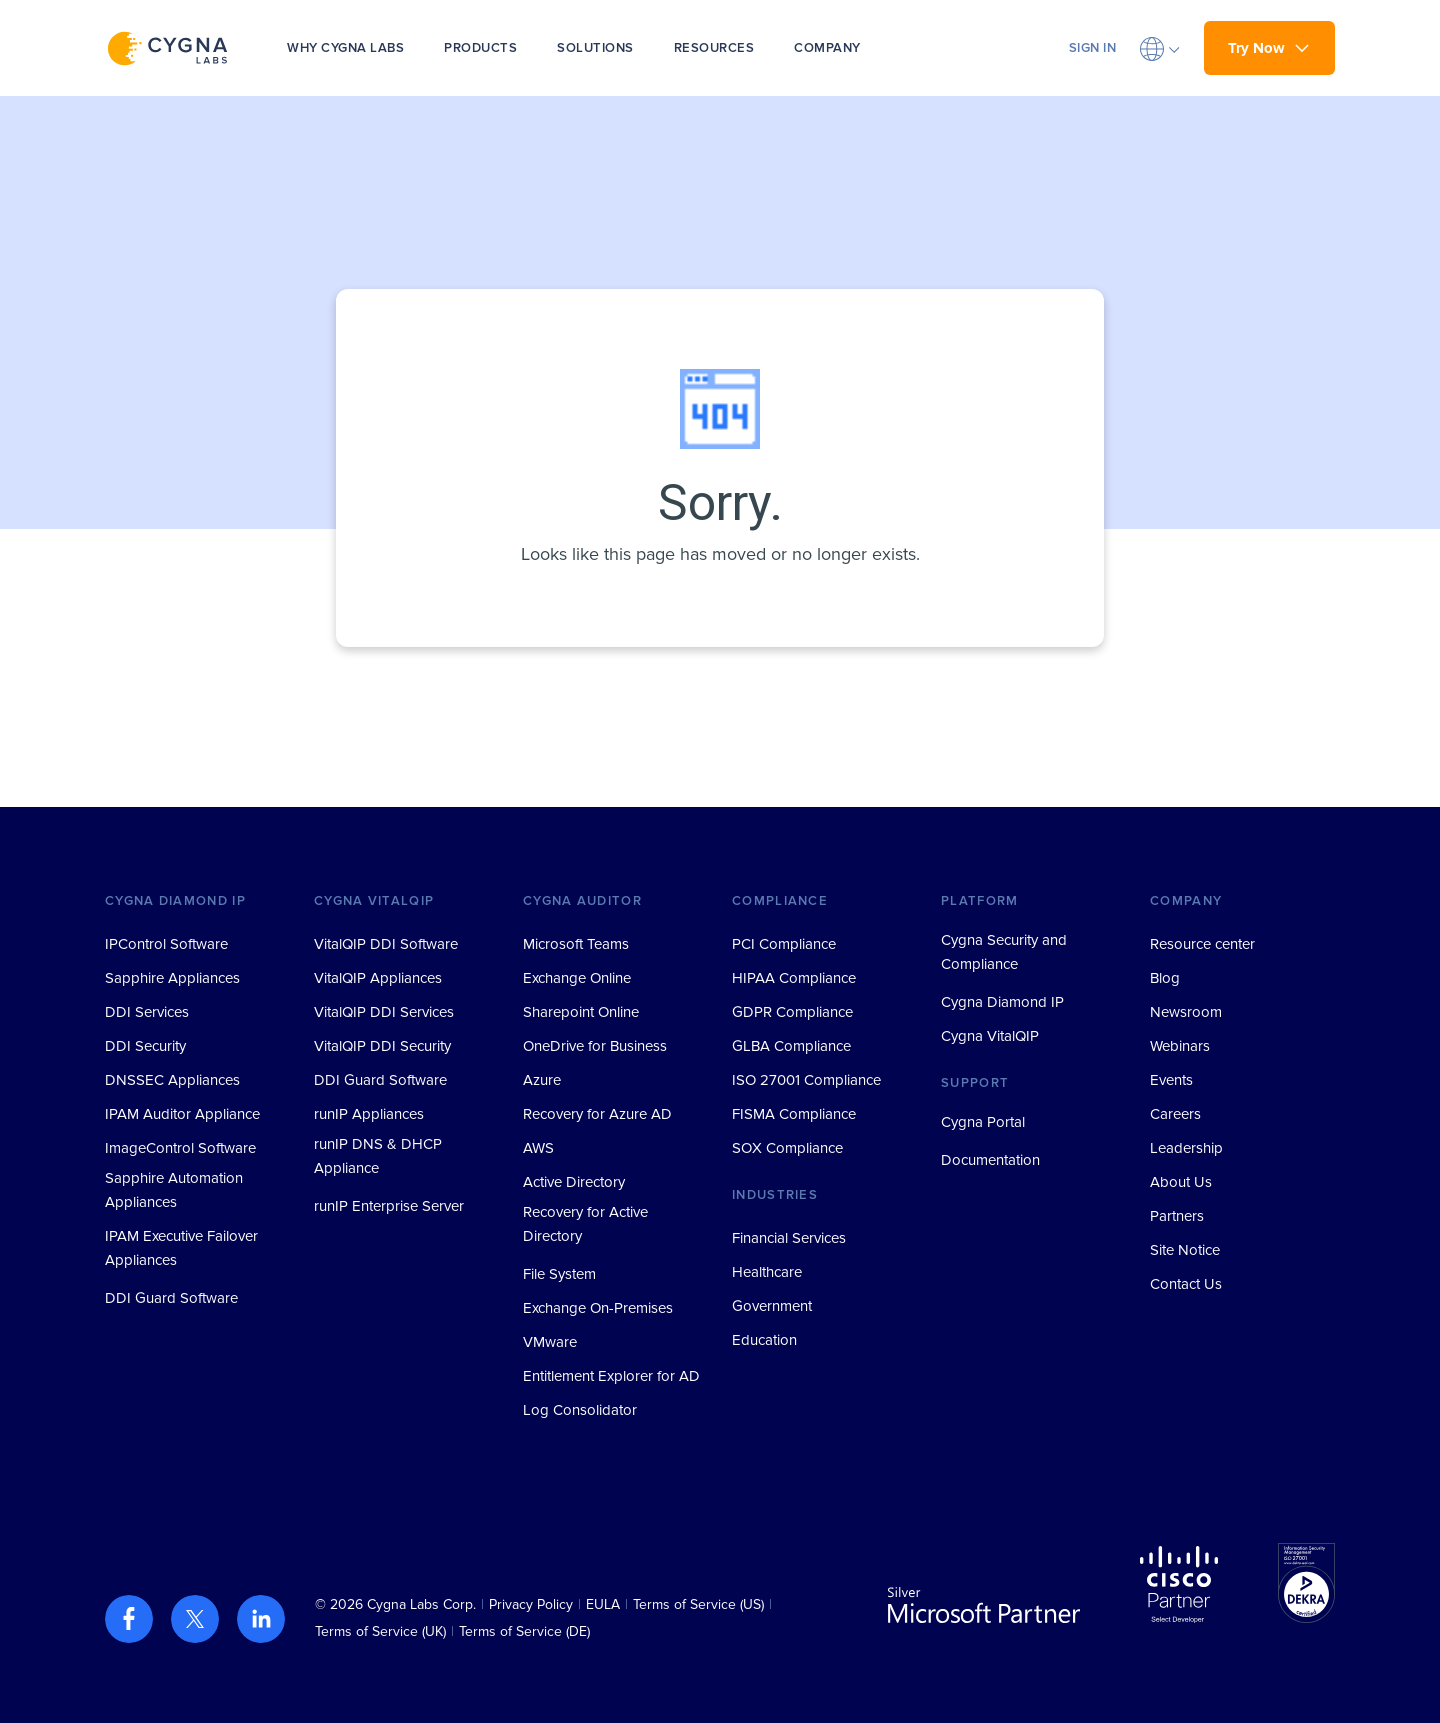 The image size is (1440, 1723). I want to click on Healthcare, so click(767, 1272).